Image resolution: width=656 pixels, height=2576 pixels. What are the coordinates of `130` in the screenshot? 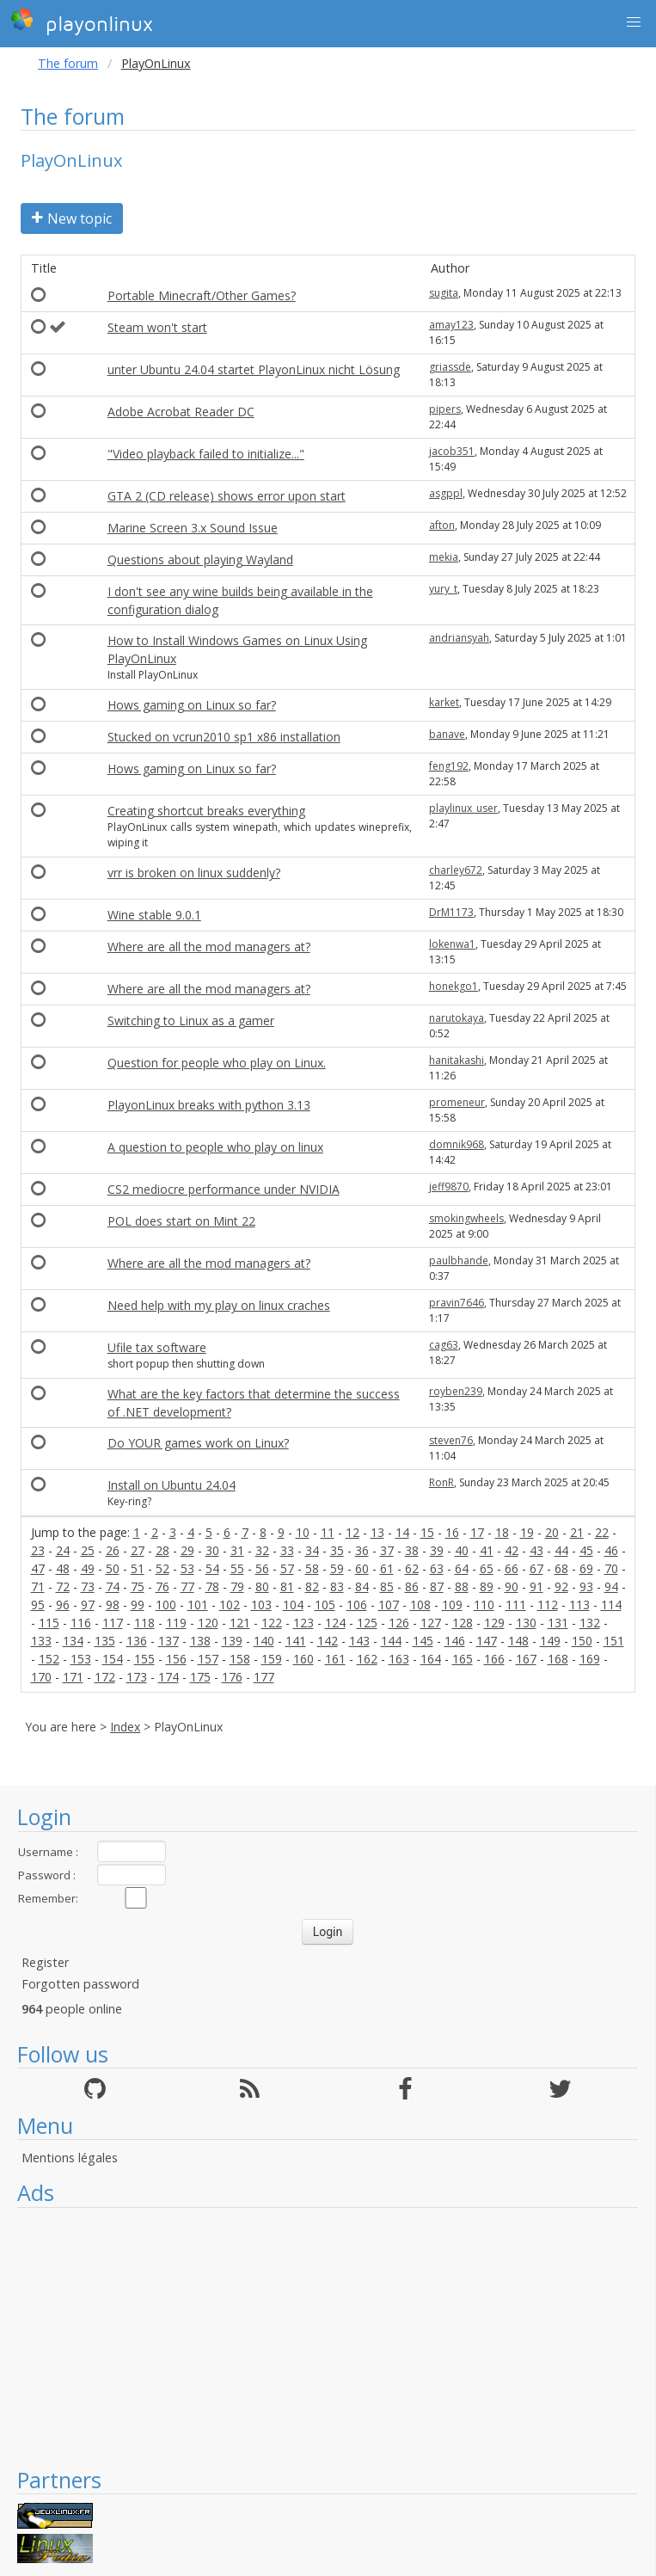 It's located at (526, 1622).